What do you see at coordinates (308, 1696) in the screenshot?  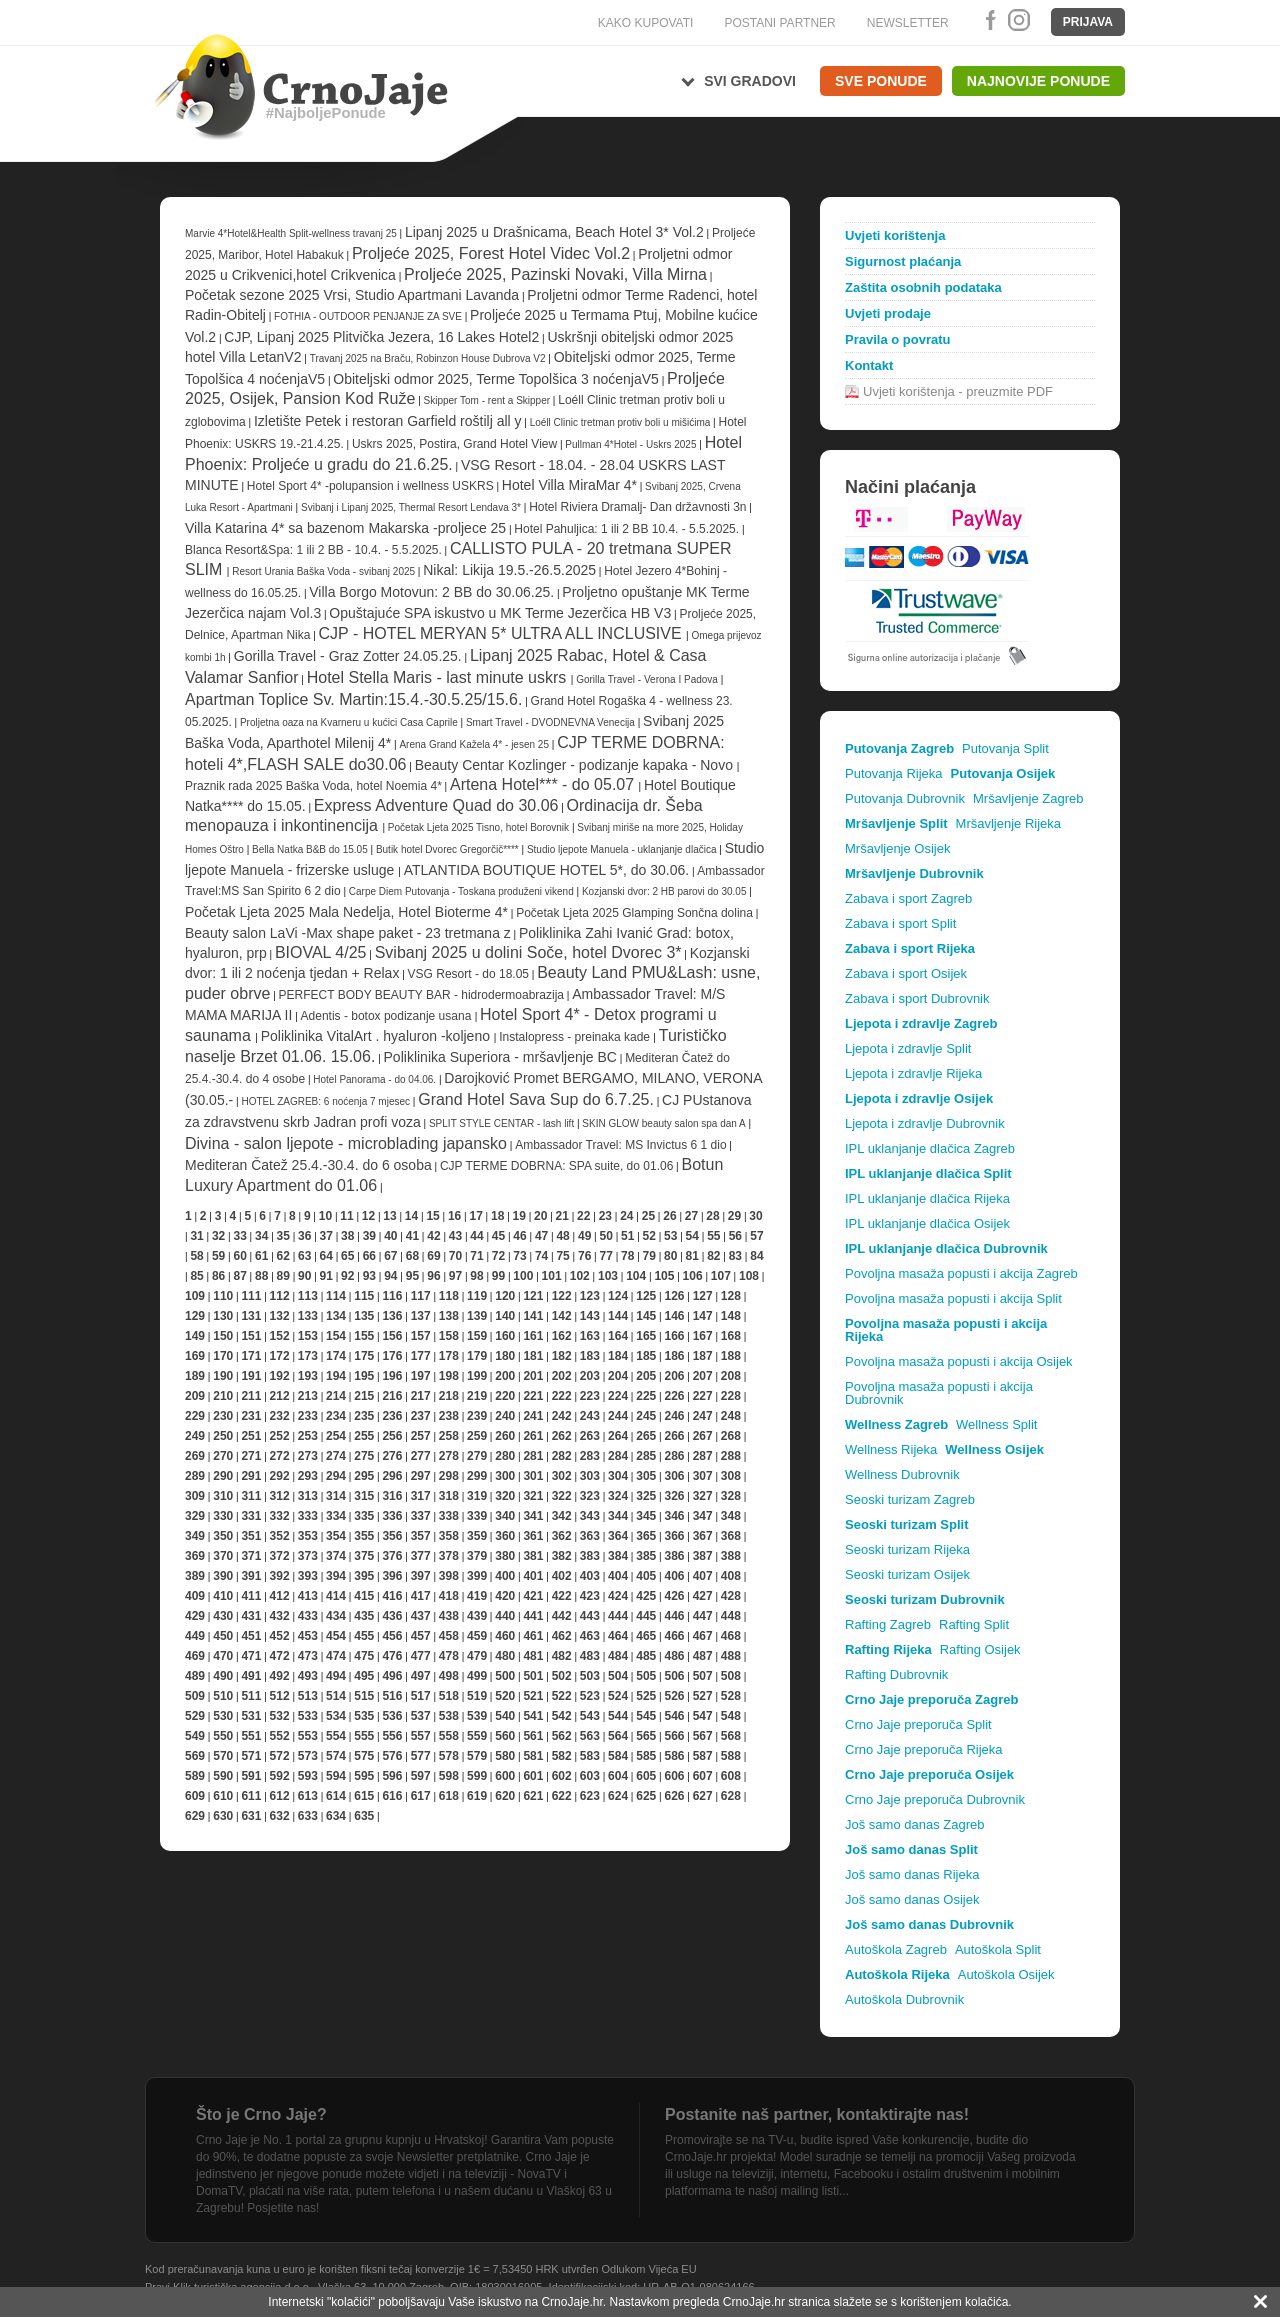 I see `513` at bounding box center [308, 1696].